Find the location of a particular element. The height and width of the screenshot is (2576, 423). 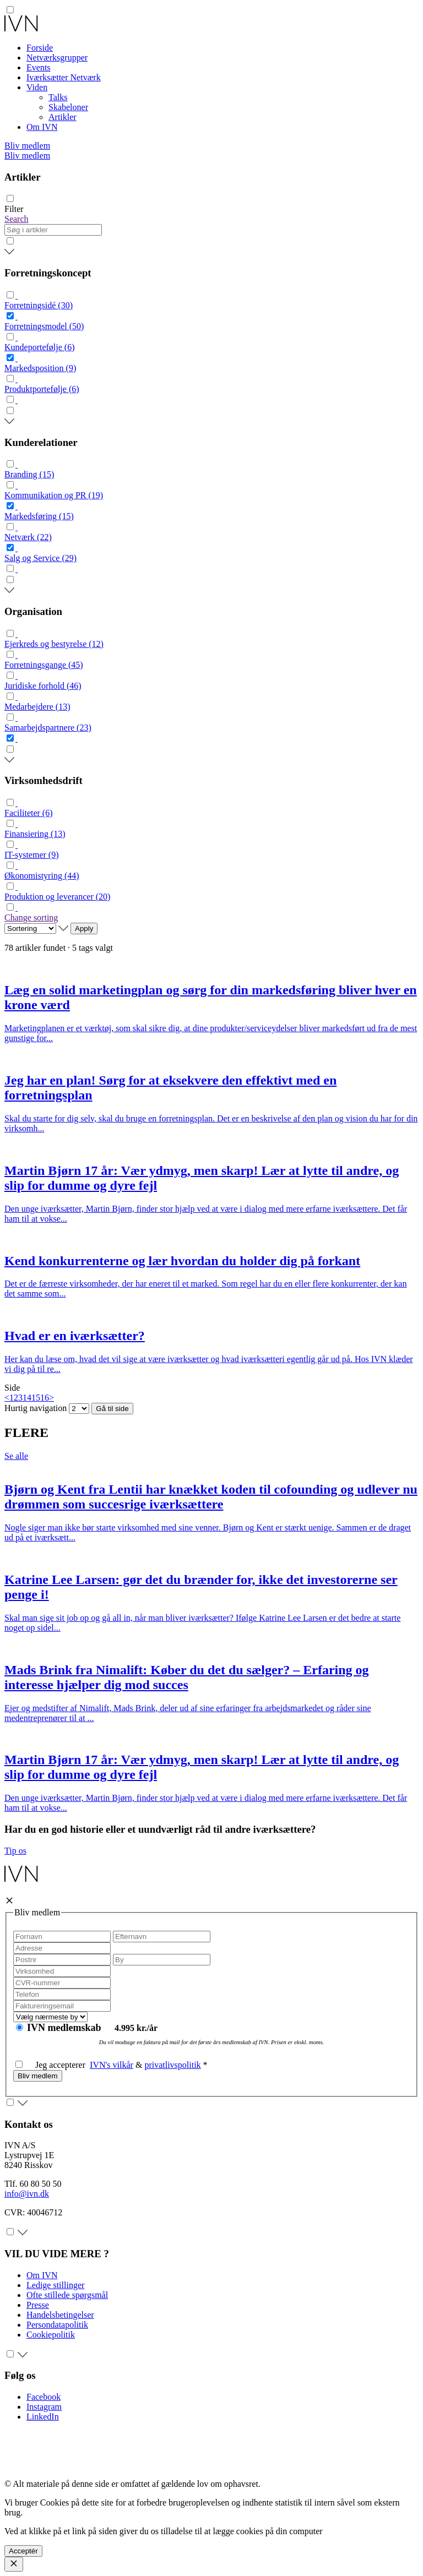

Filter is located at coordinates (14, 209).